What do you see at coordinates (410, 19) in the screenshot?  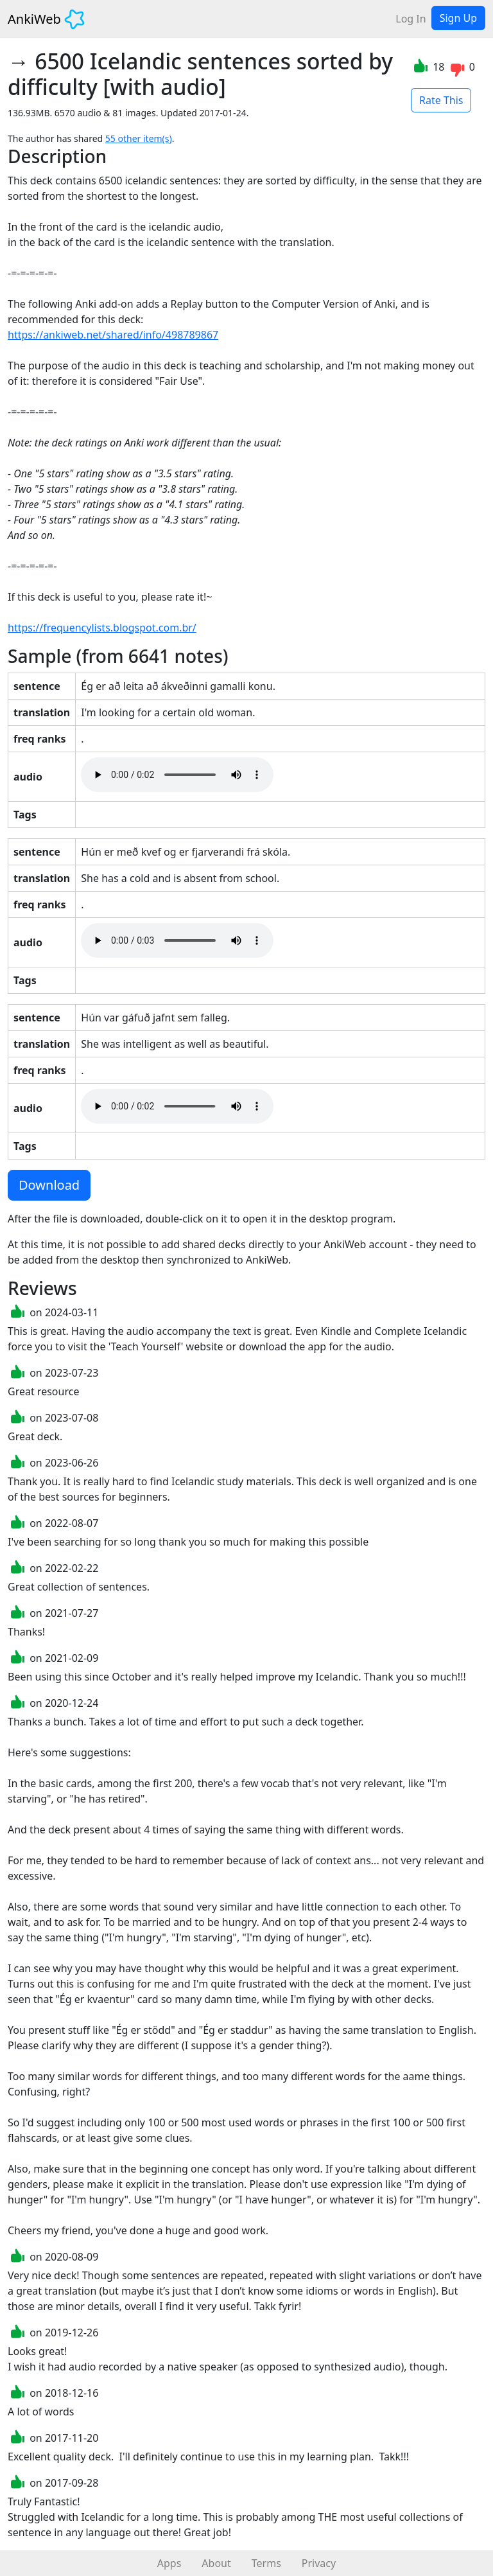 I see `Log In` at bounding box center [410, 19].